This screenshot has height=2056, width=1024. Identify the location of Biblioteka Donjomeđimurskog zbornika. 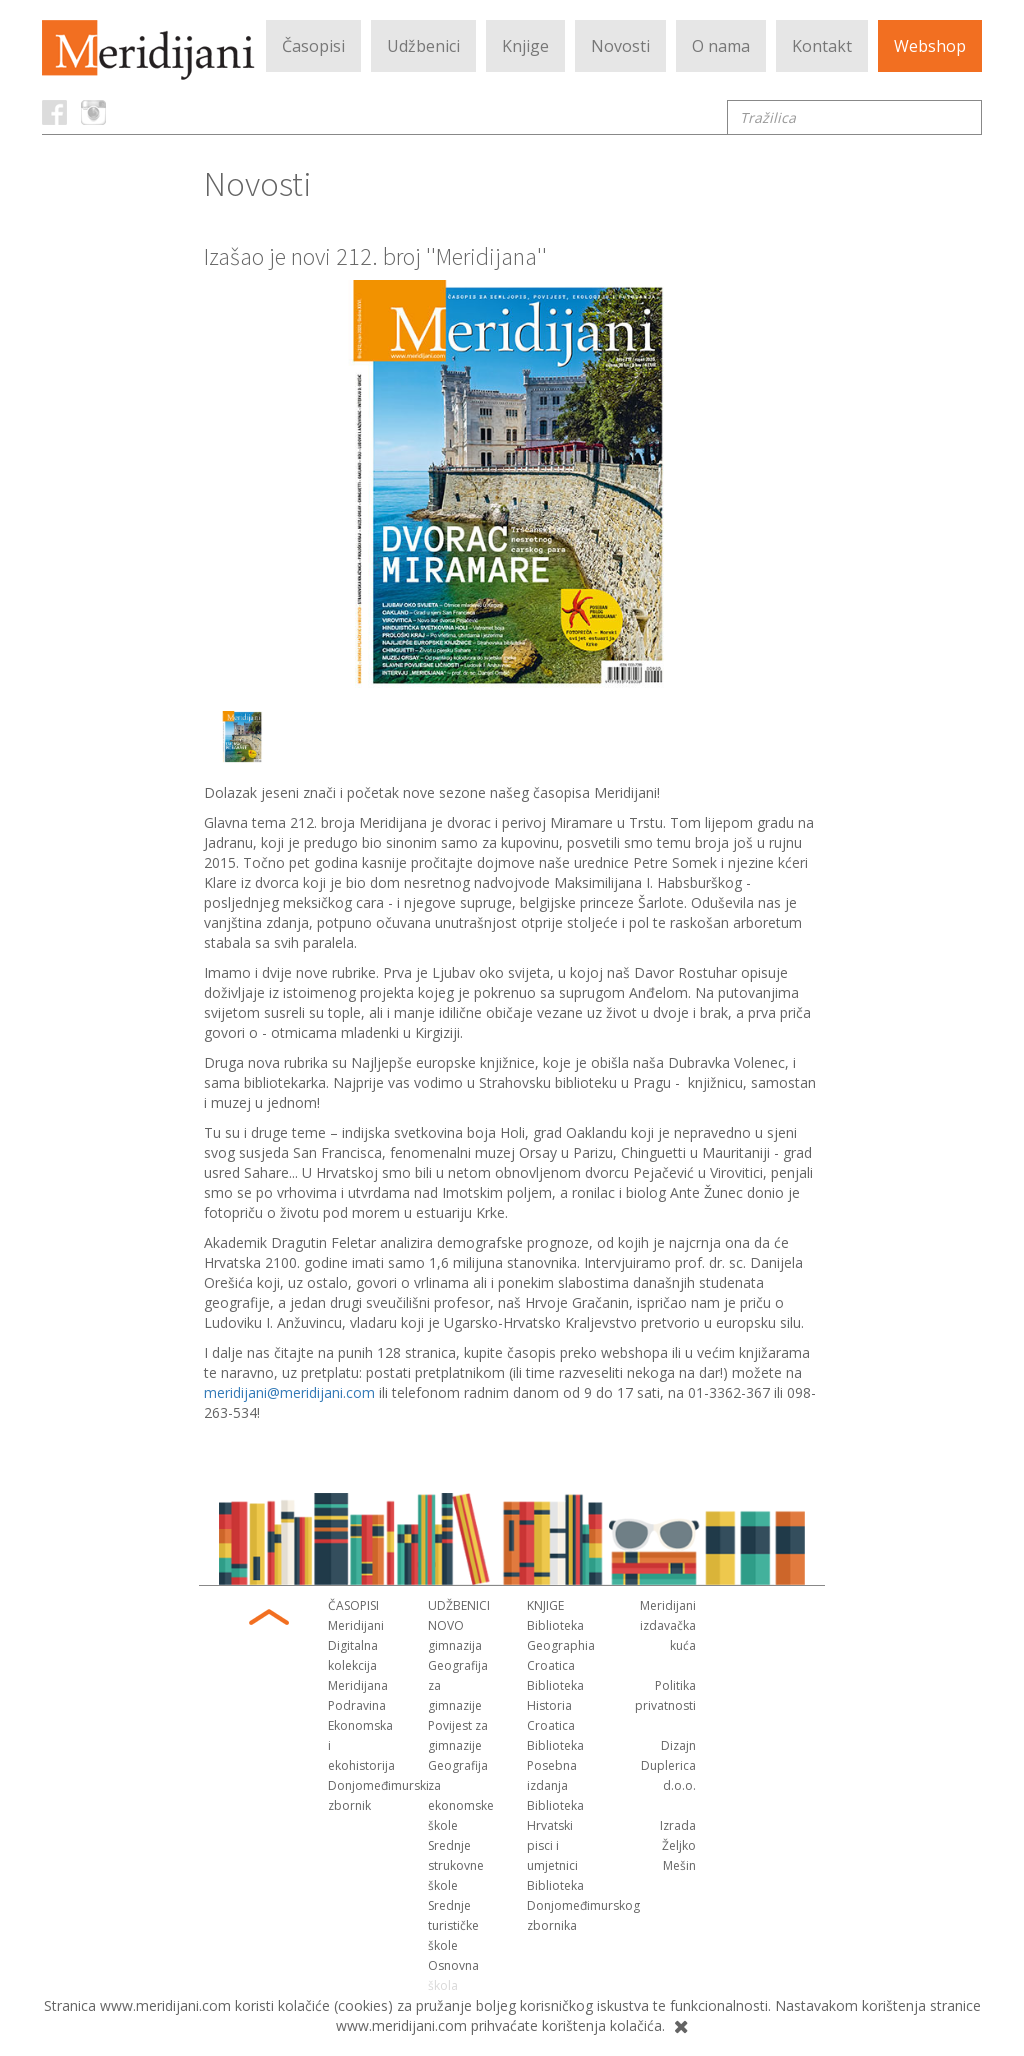
(583, 1905).